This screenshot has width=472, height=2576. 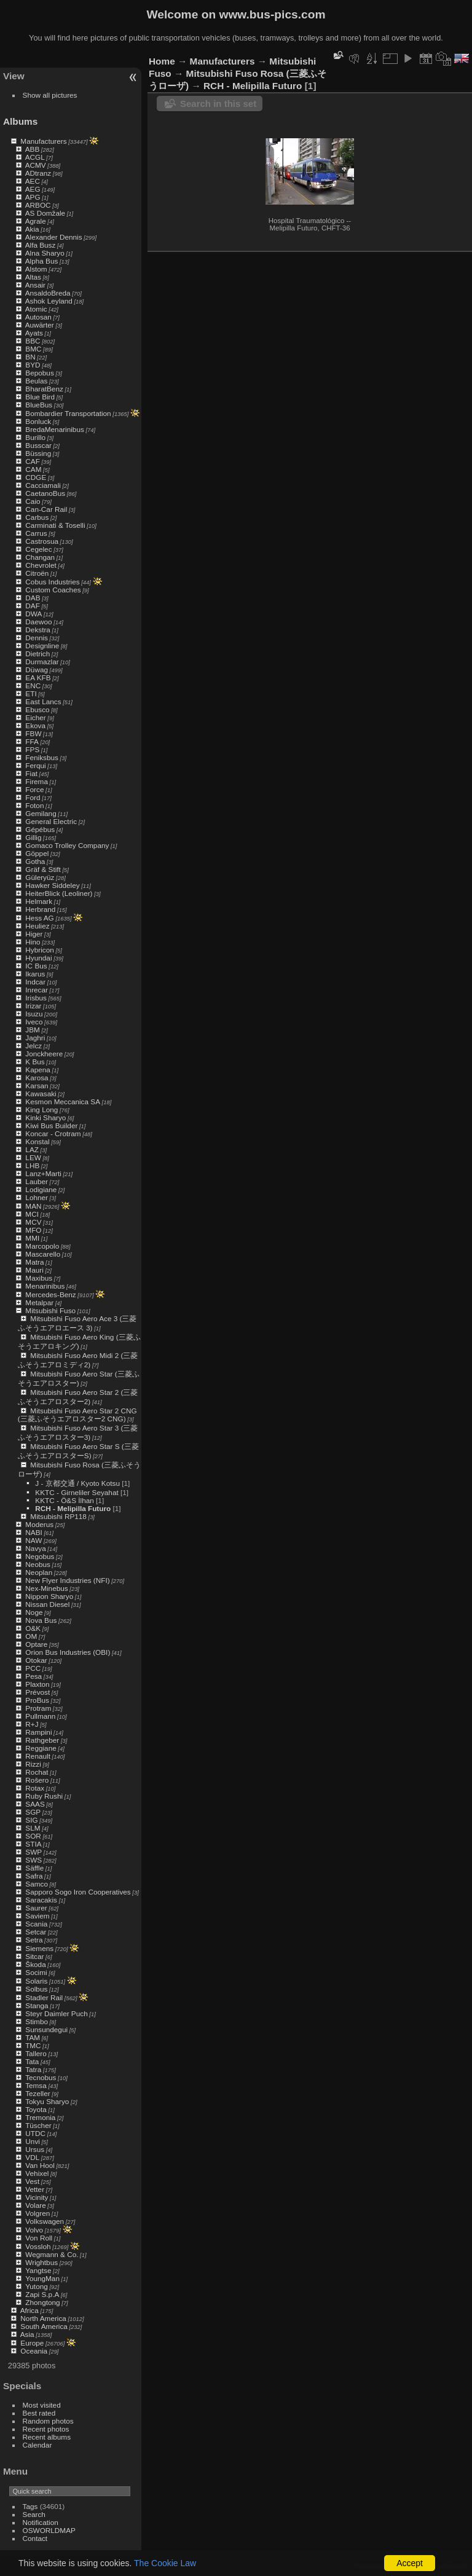 I want to click on Koncar - Crotram, so click(x=53, y=1133).